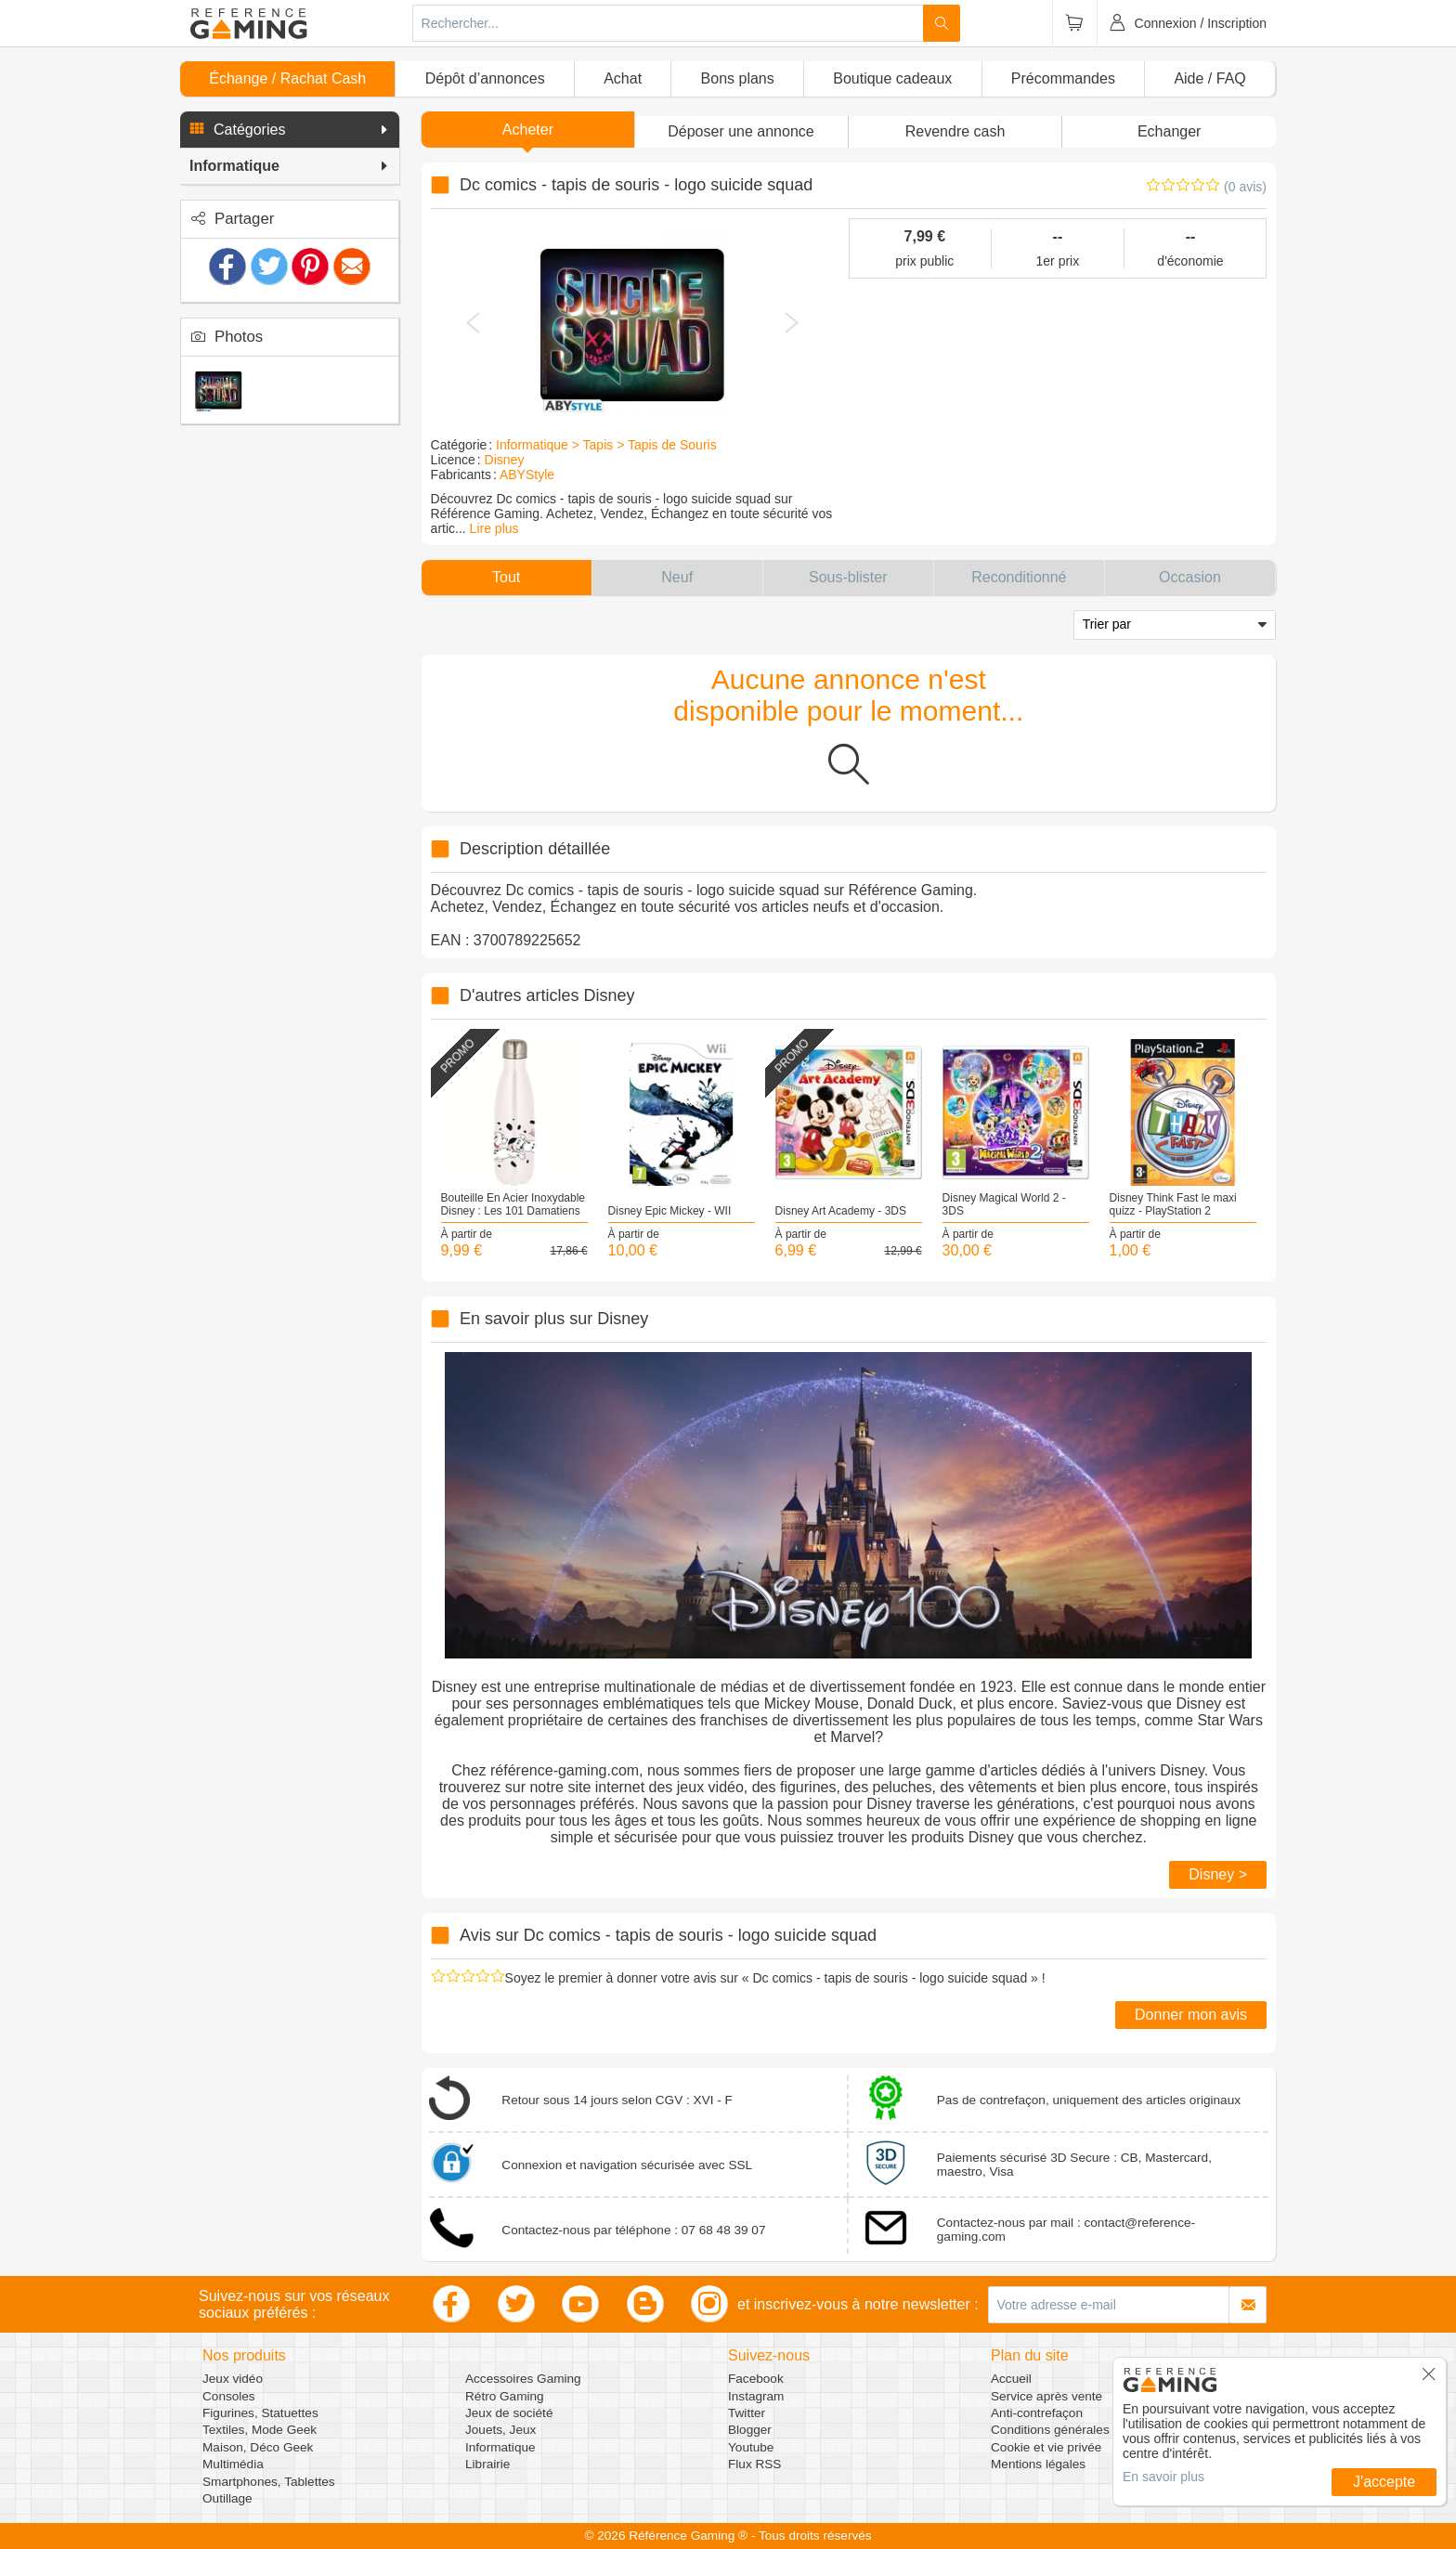 This screenshot has height=2549, width=1456. What do you see at coordinates (750, 2430) in the screenshot?
I see `Blogger` at bounding box center [750, 2430].